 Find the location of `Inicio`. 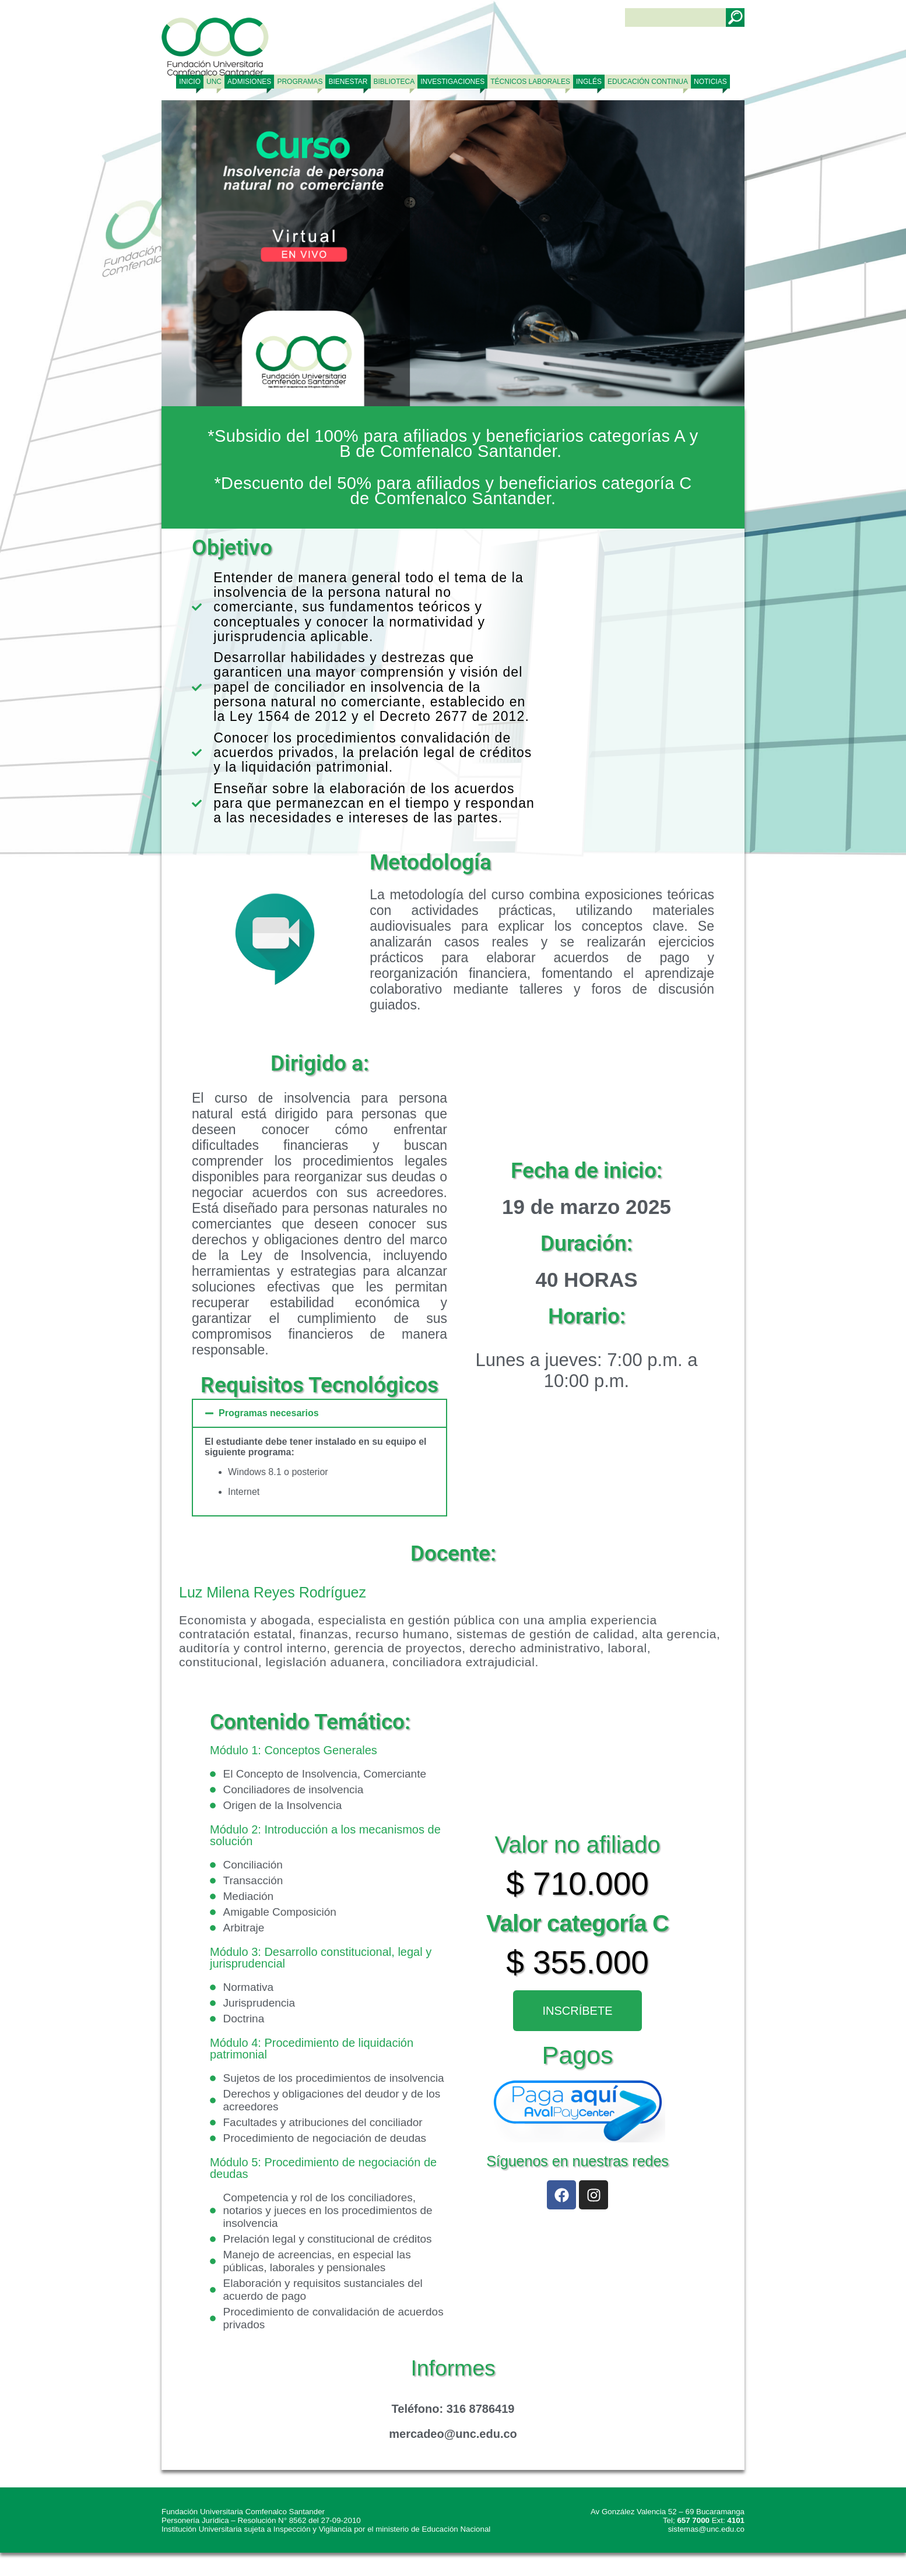

Inicio is located at coordinates (190, 82).